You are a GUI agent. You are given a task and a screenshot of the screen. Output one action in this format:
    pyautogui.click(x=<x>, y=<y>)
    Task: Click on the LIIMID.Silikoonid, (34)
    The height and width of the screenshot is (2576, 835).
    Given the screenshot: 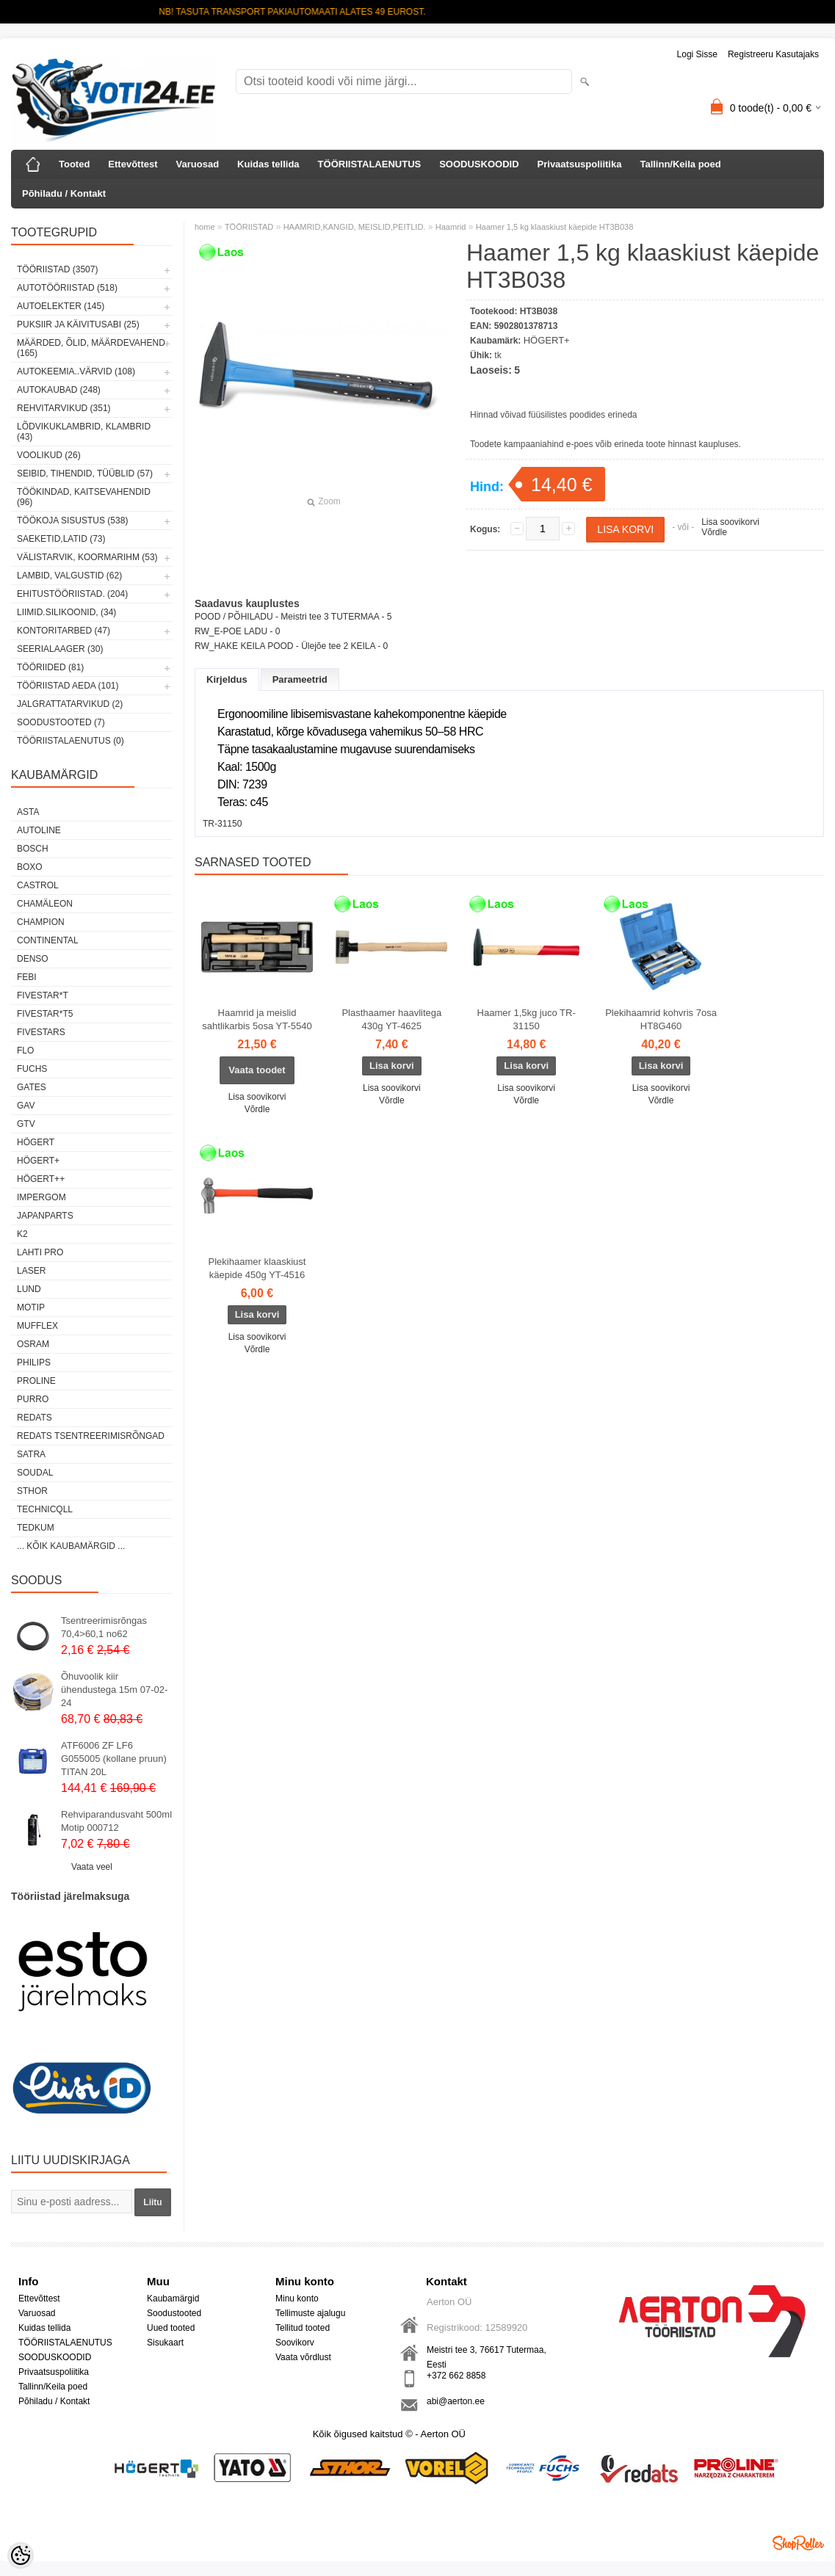 What is the action you would take?
    pyautogui.click(x=66, y=612)
    